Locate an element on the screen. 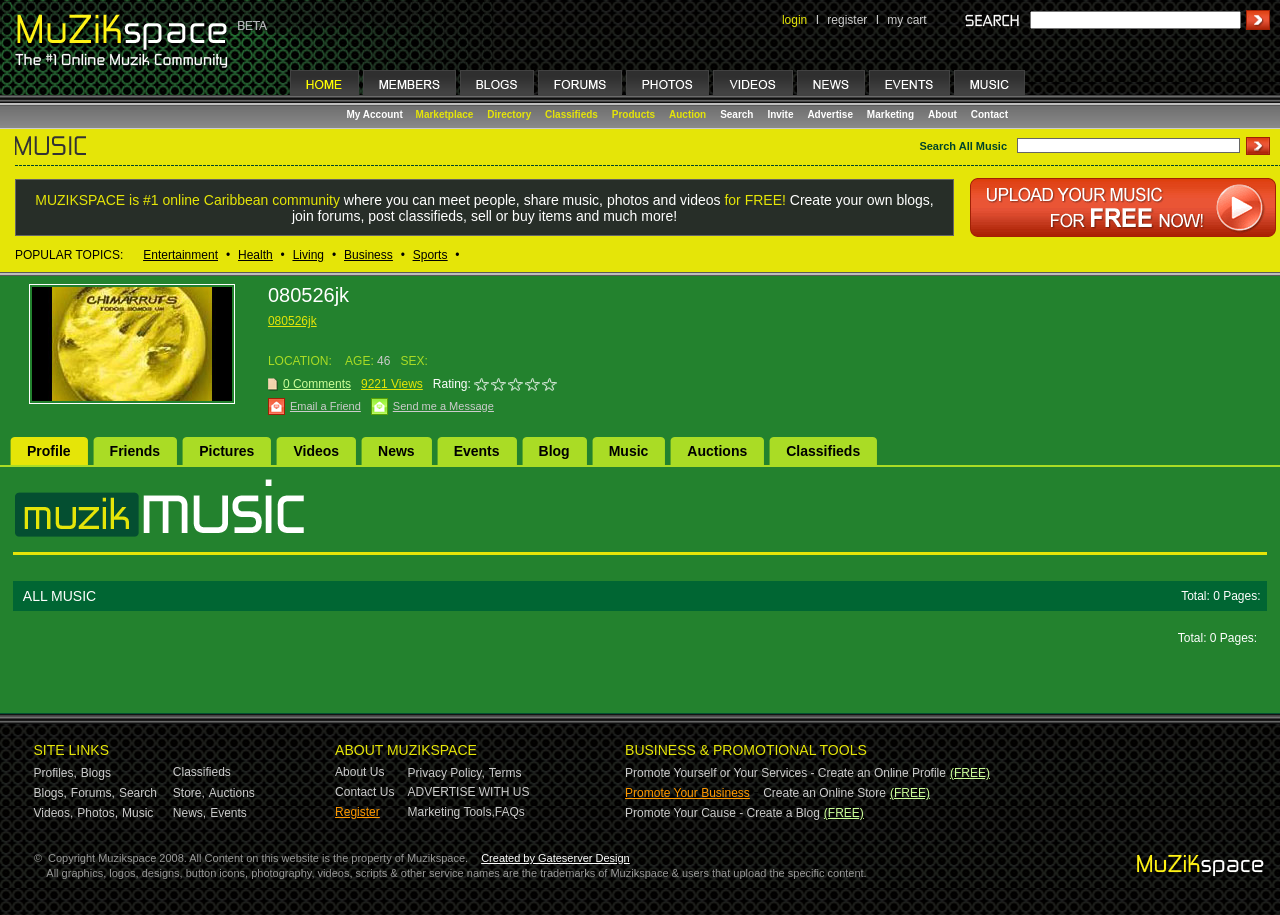 The height and width of the screenshot is (915, 1280). About is located at coordinates (942, 114).